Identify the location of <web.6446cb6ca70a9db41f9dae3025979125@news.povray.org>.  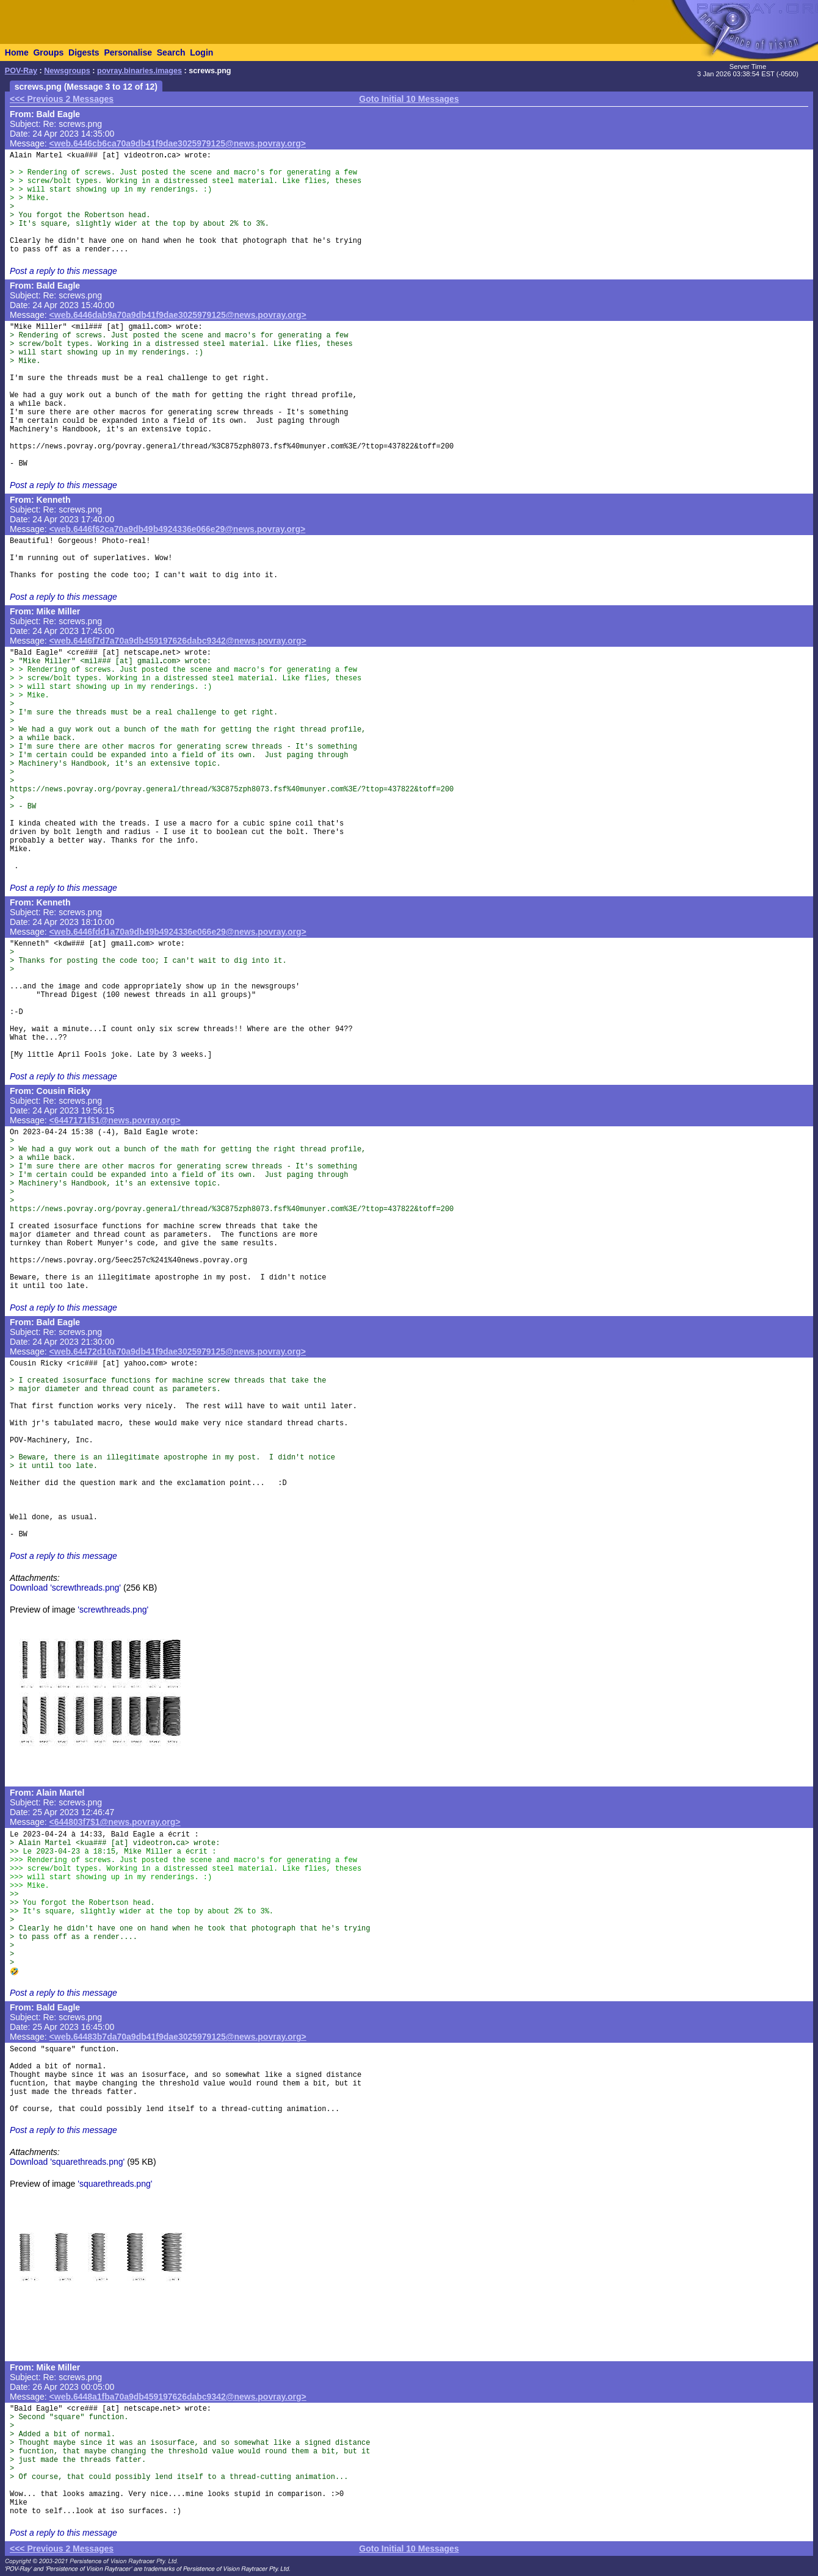
(177, 143).